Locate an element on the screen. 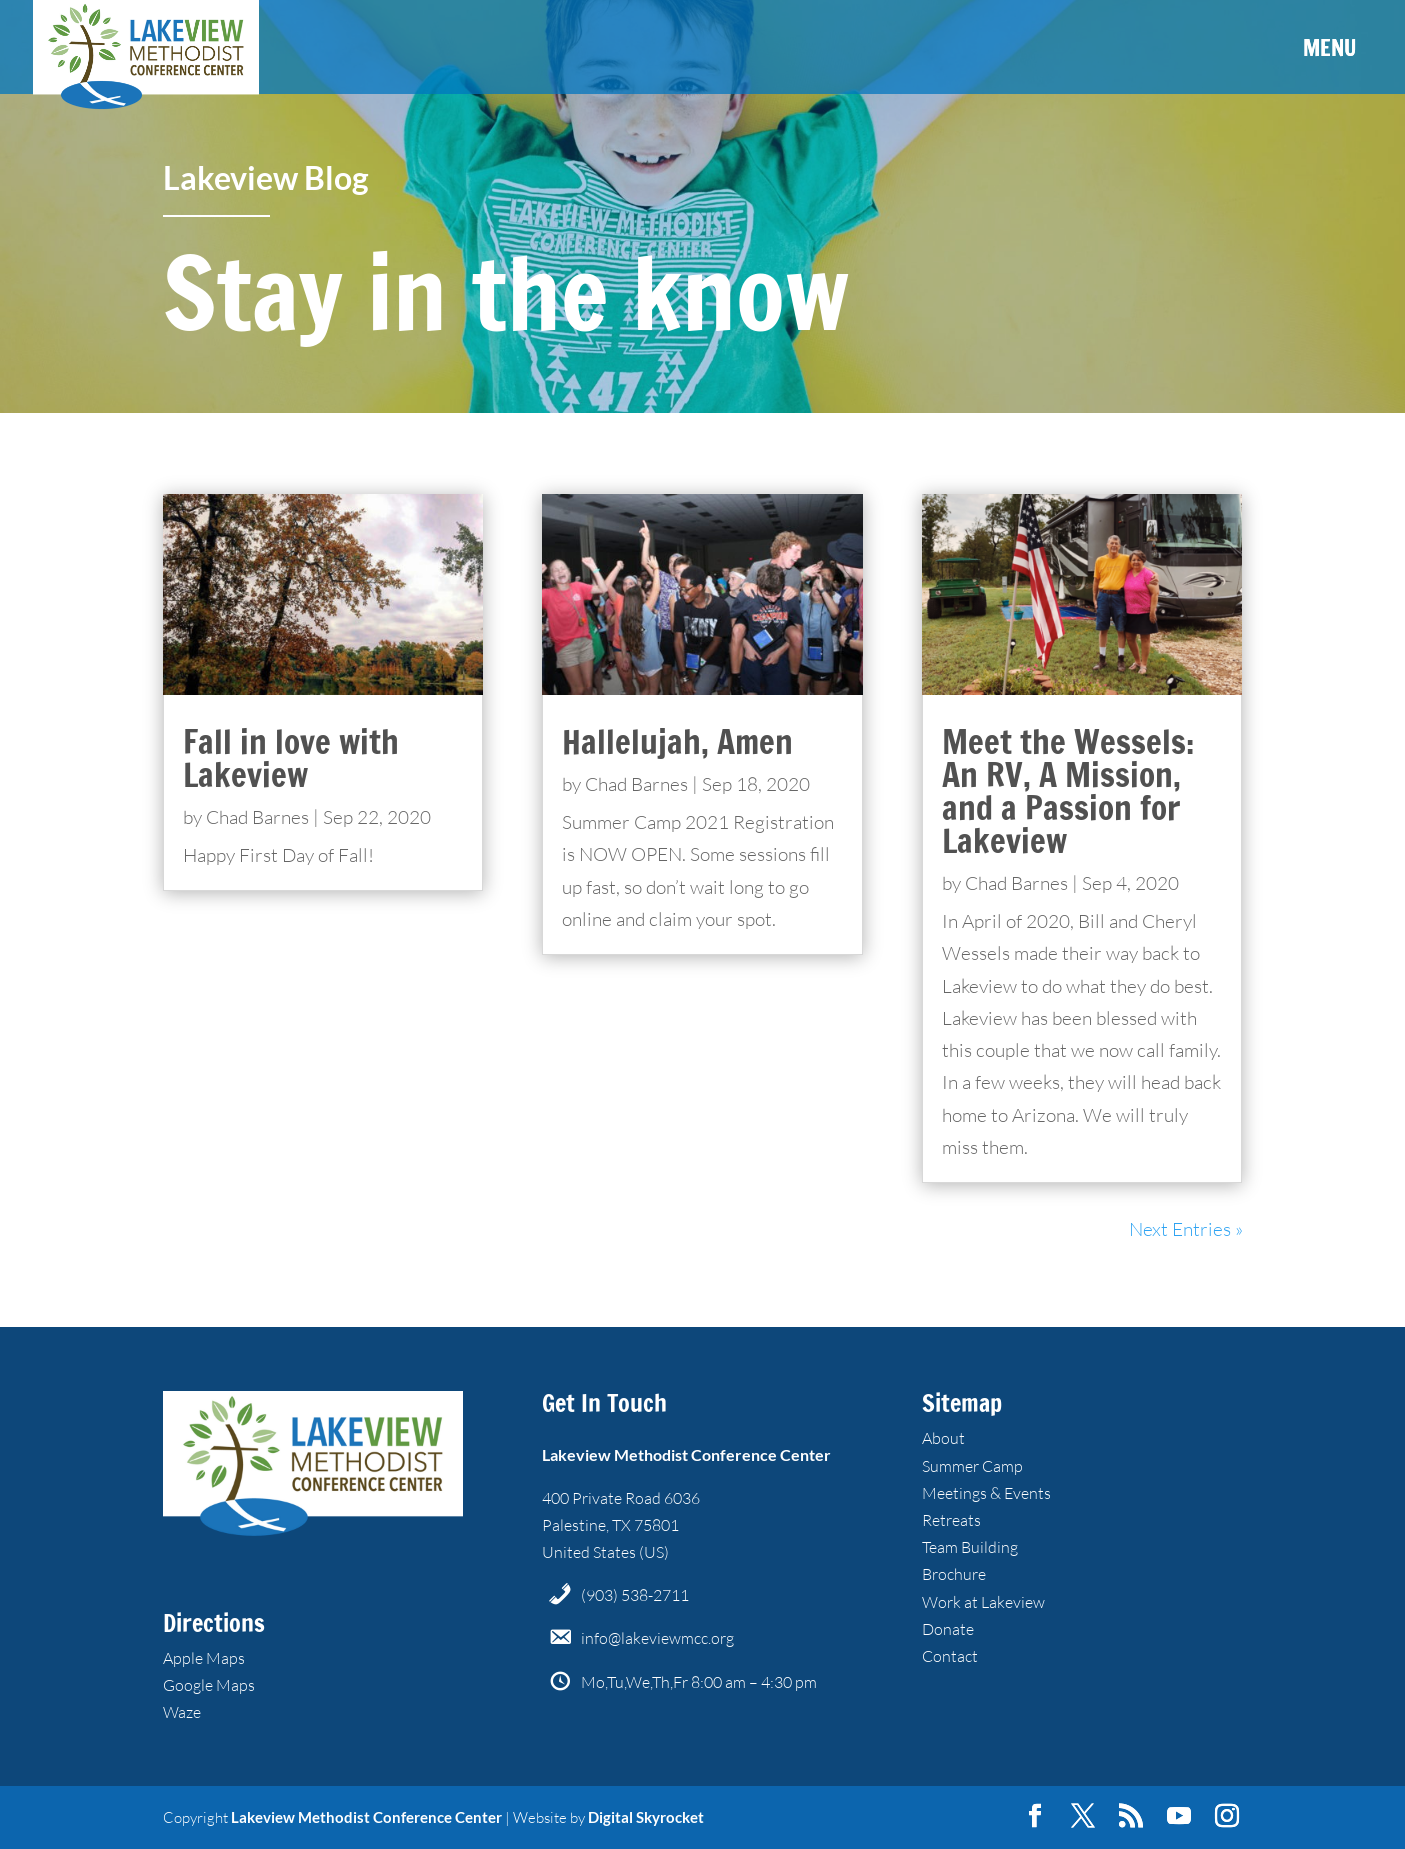  Retreats is located at coordinates (951, 1520).